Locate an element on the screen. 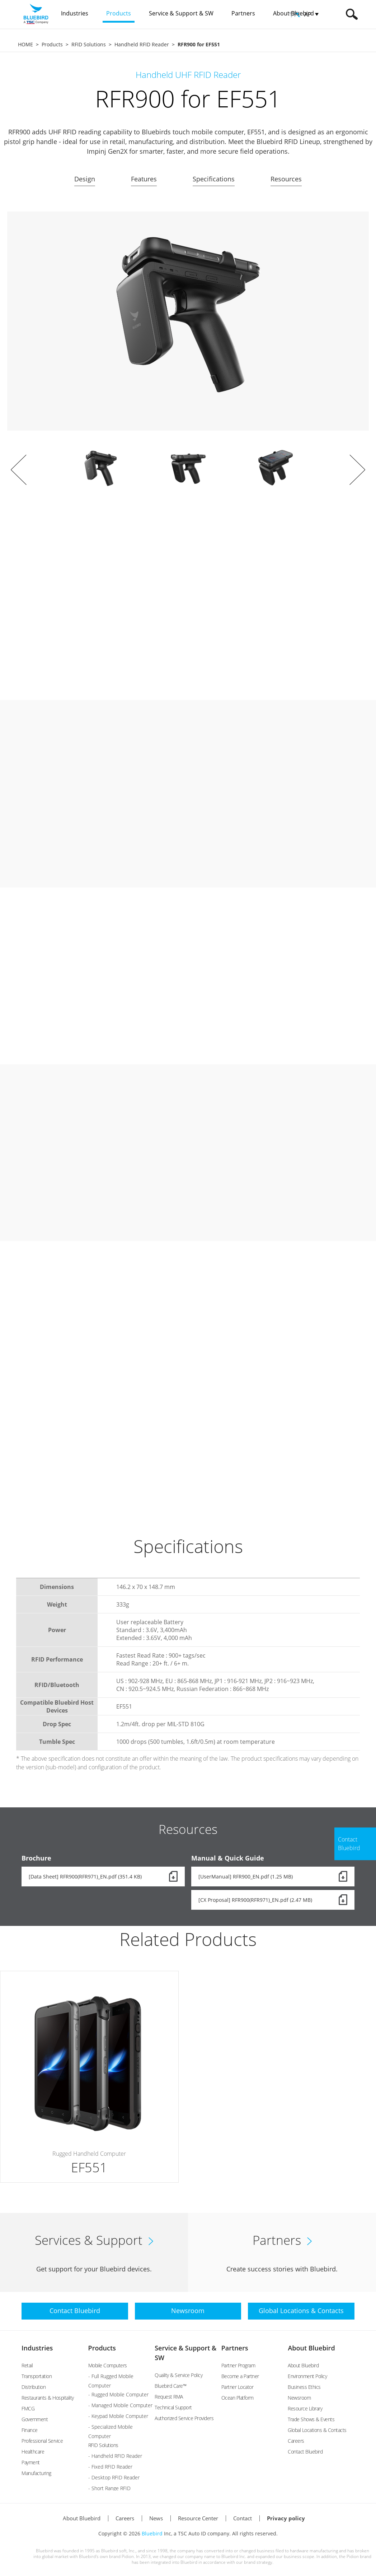 Image resolution: width=376 pixels, height=2576 pixels. Business Ethics is located at coordinates (304, 2386).